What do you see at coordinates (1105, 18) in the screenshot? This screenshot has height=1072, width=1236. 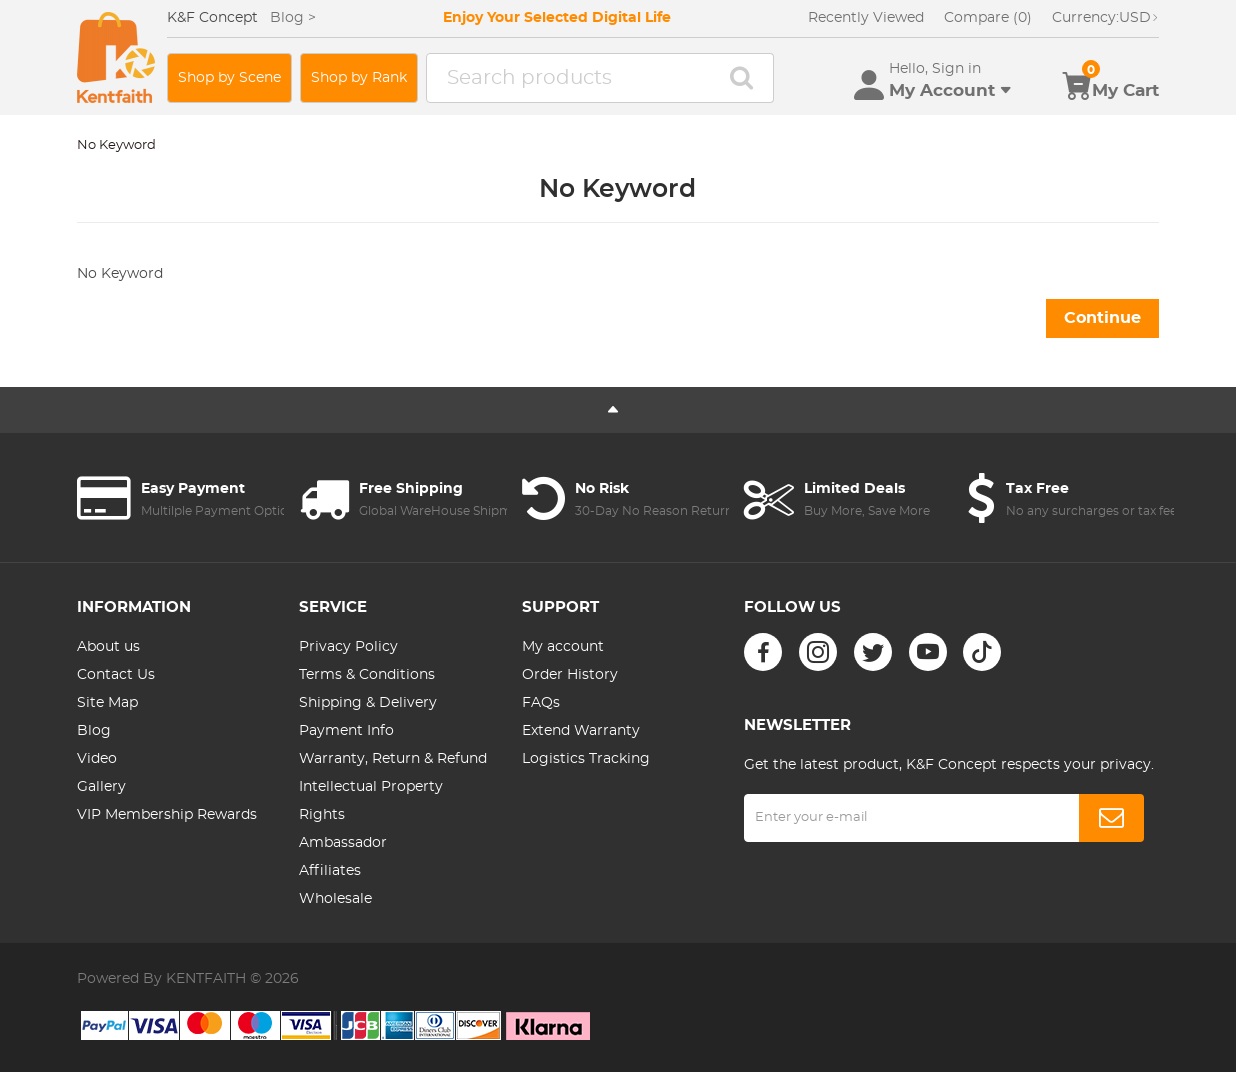 I see `USD` at bounding box center [1105, 18].